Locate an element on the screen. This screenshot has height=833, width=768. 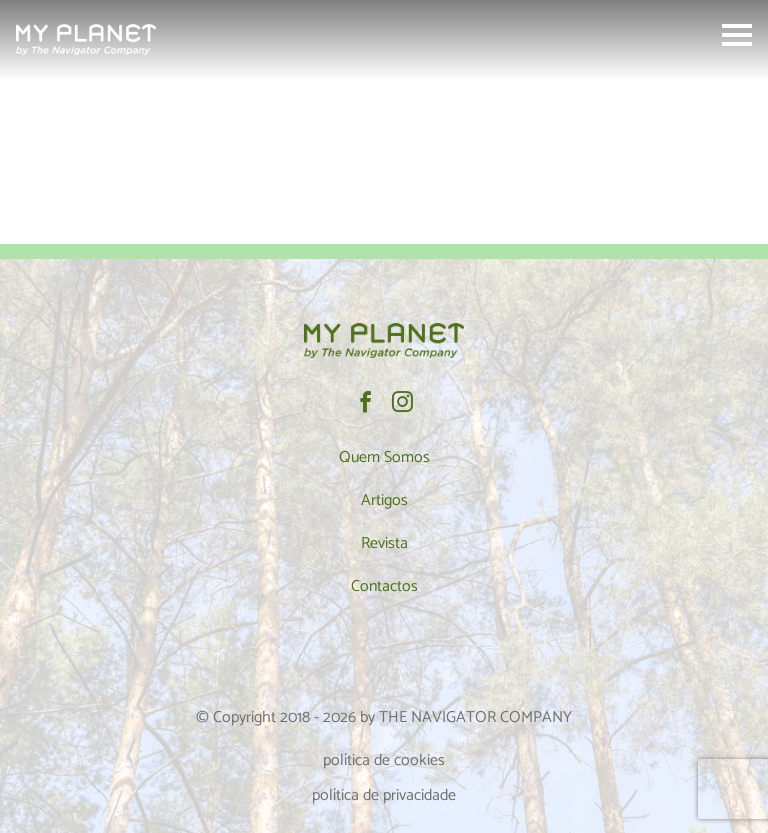
Contactos is located at coordinates (384, 586).